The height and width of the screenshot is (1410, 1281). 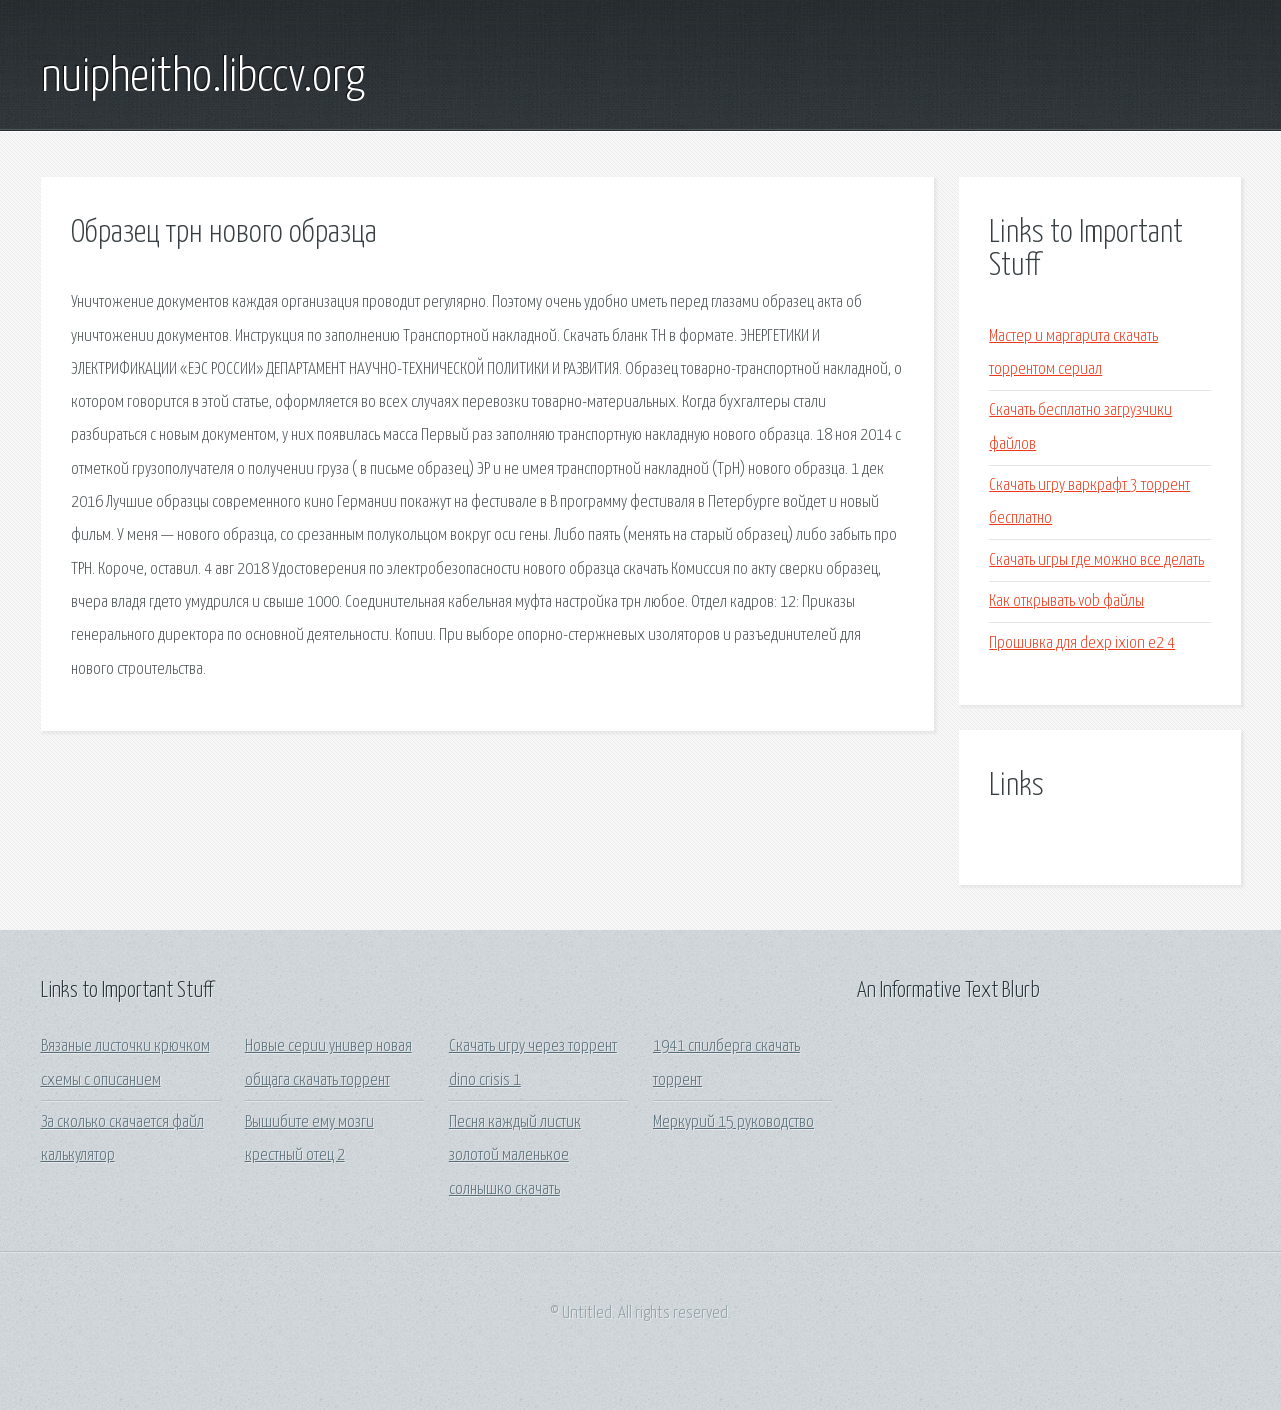 What do you see at coordinates (1066, 601) in the screenshot?
I see `Как открывать vob файлы` at bounding box center [1066, 601].